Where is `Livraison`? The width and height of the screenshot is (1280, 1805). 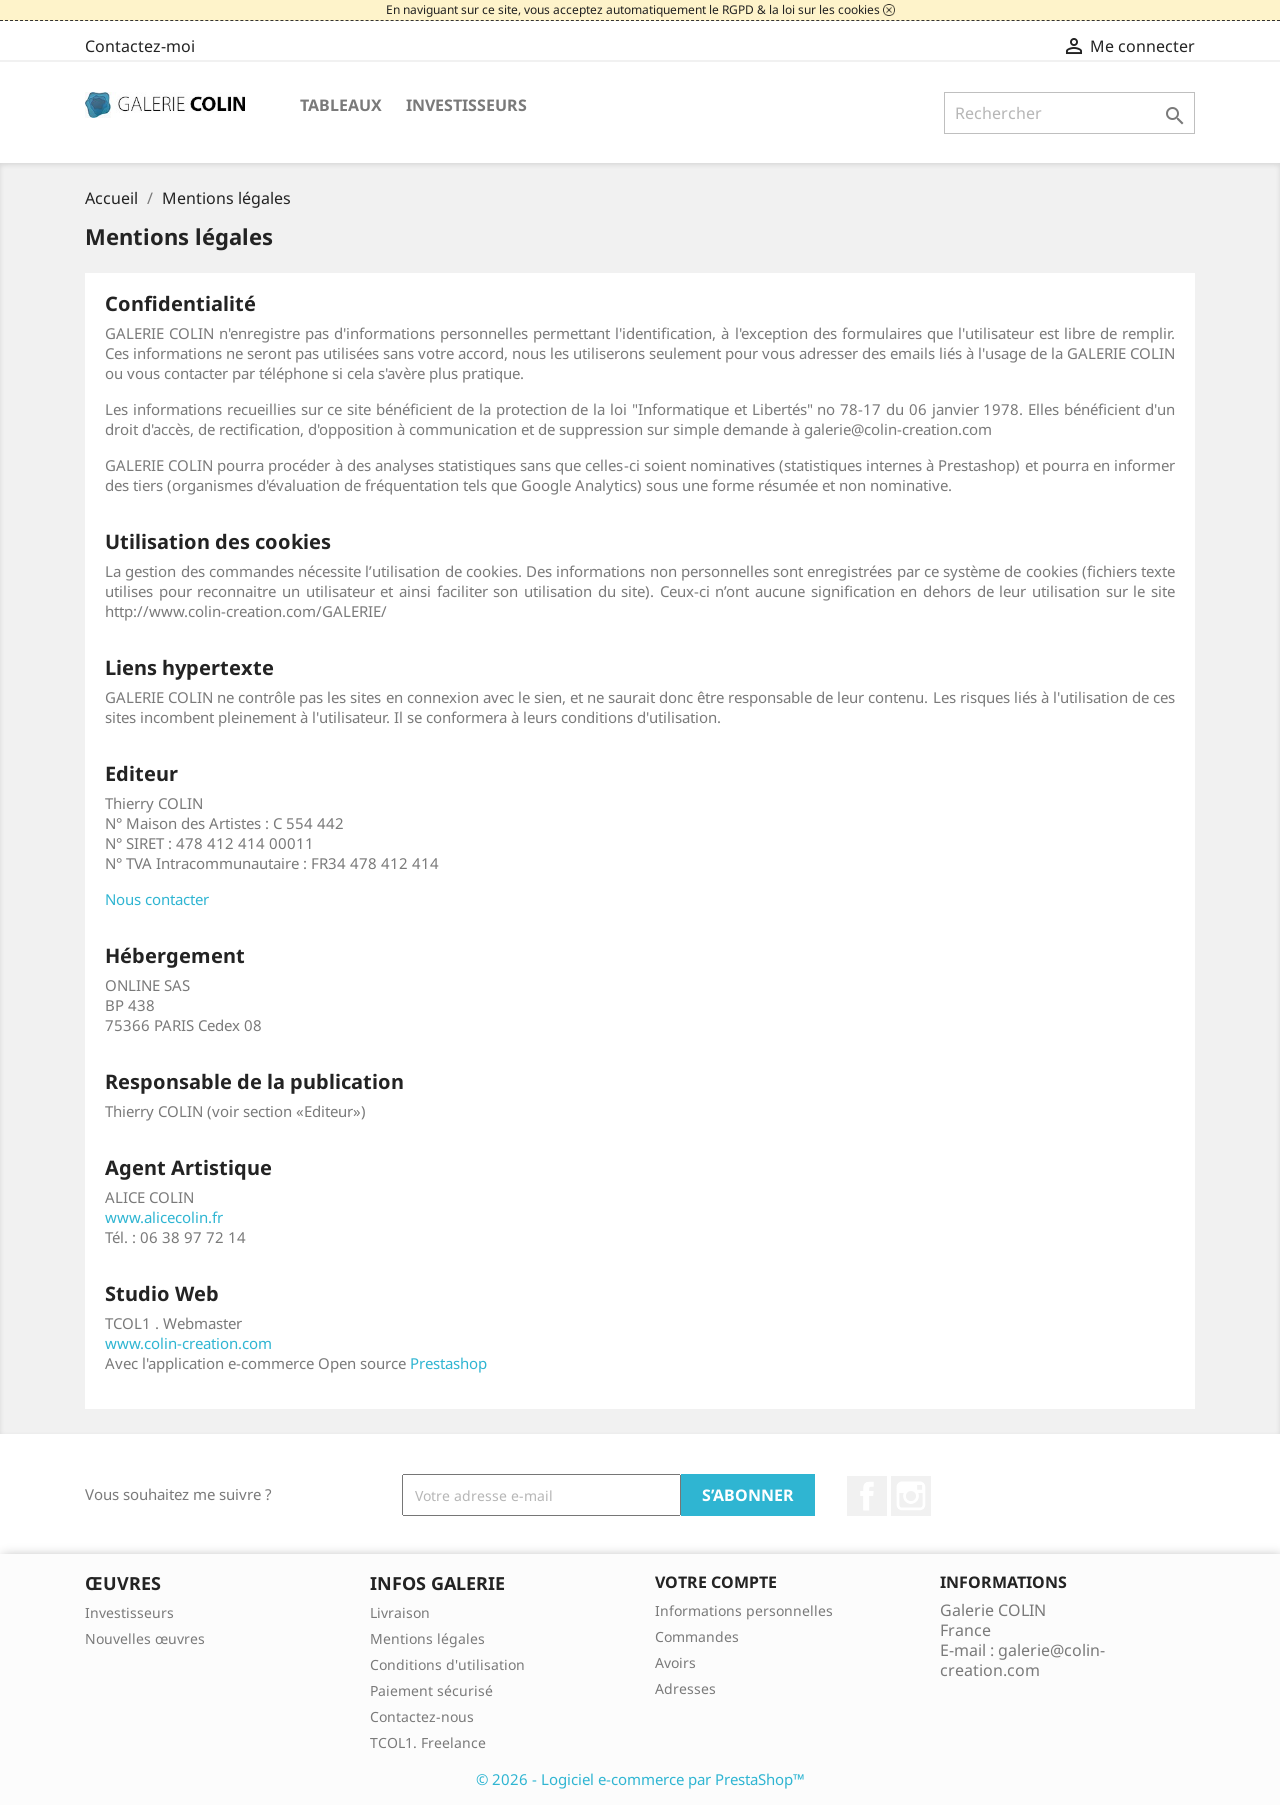 Livraison is located at coordinates (400, 1612).